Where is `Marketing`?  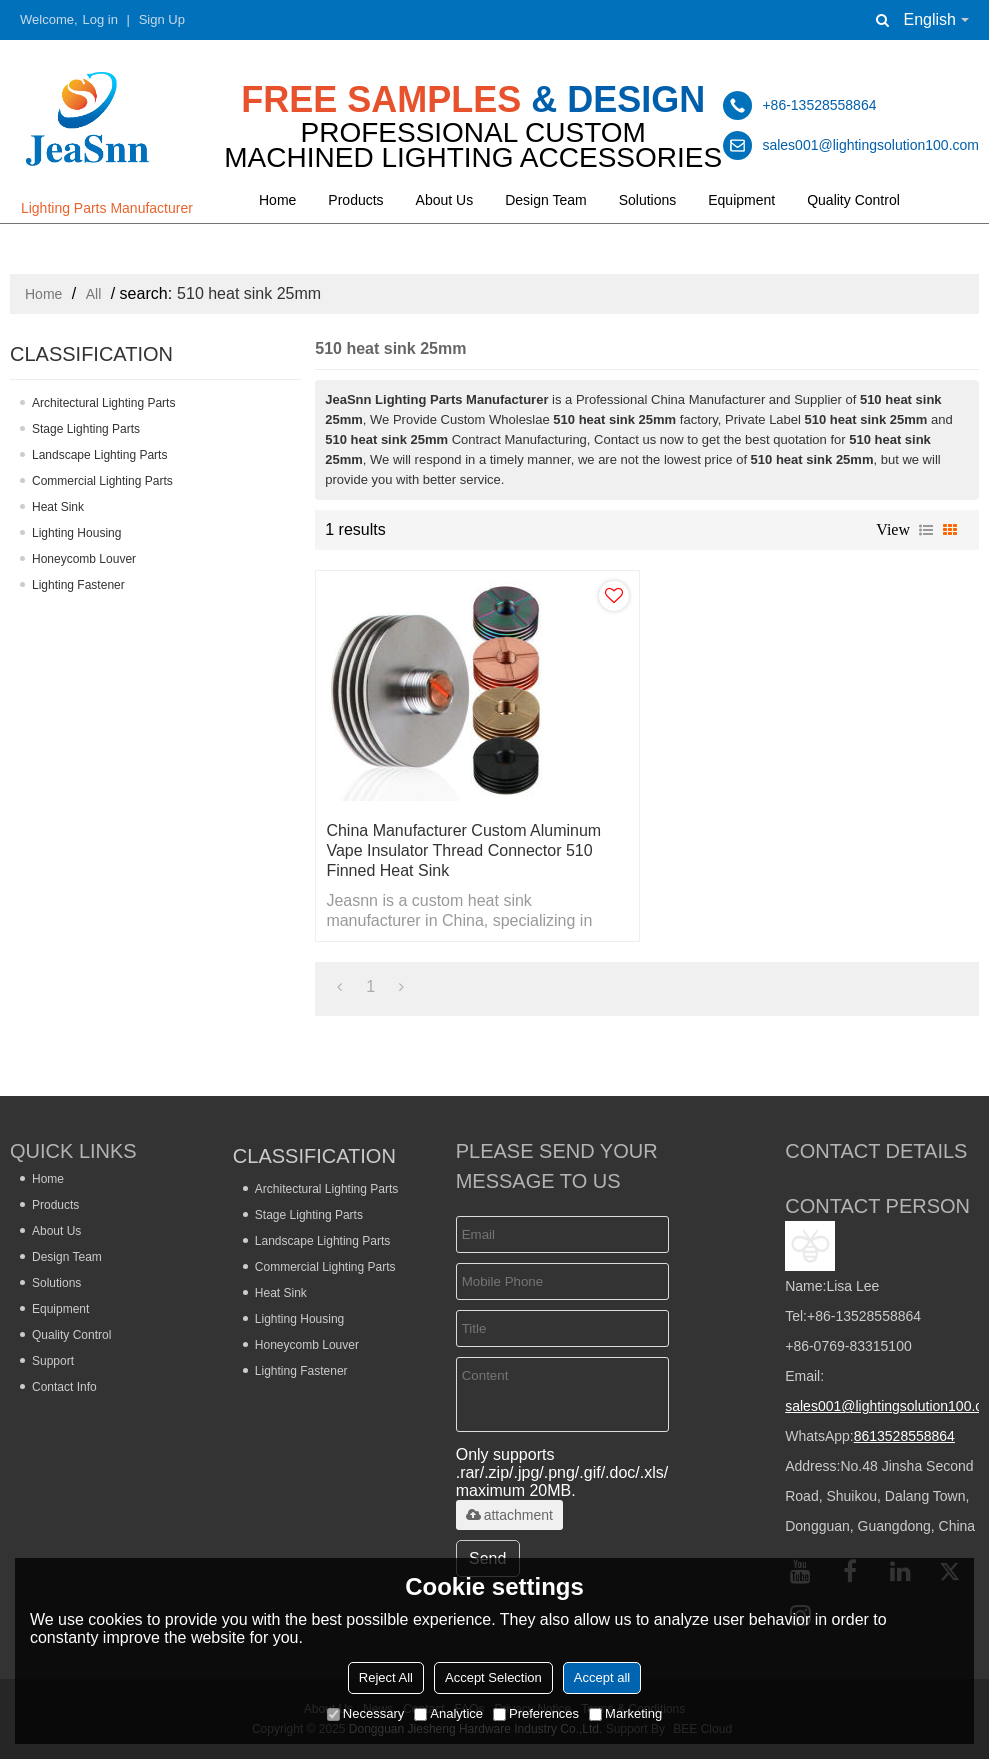 Marketing is located at coordinates (625, 1713).